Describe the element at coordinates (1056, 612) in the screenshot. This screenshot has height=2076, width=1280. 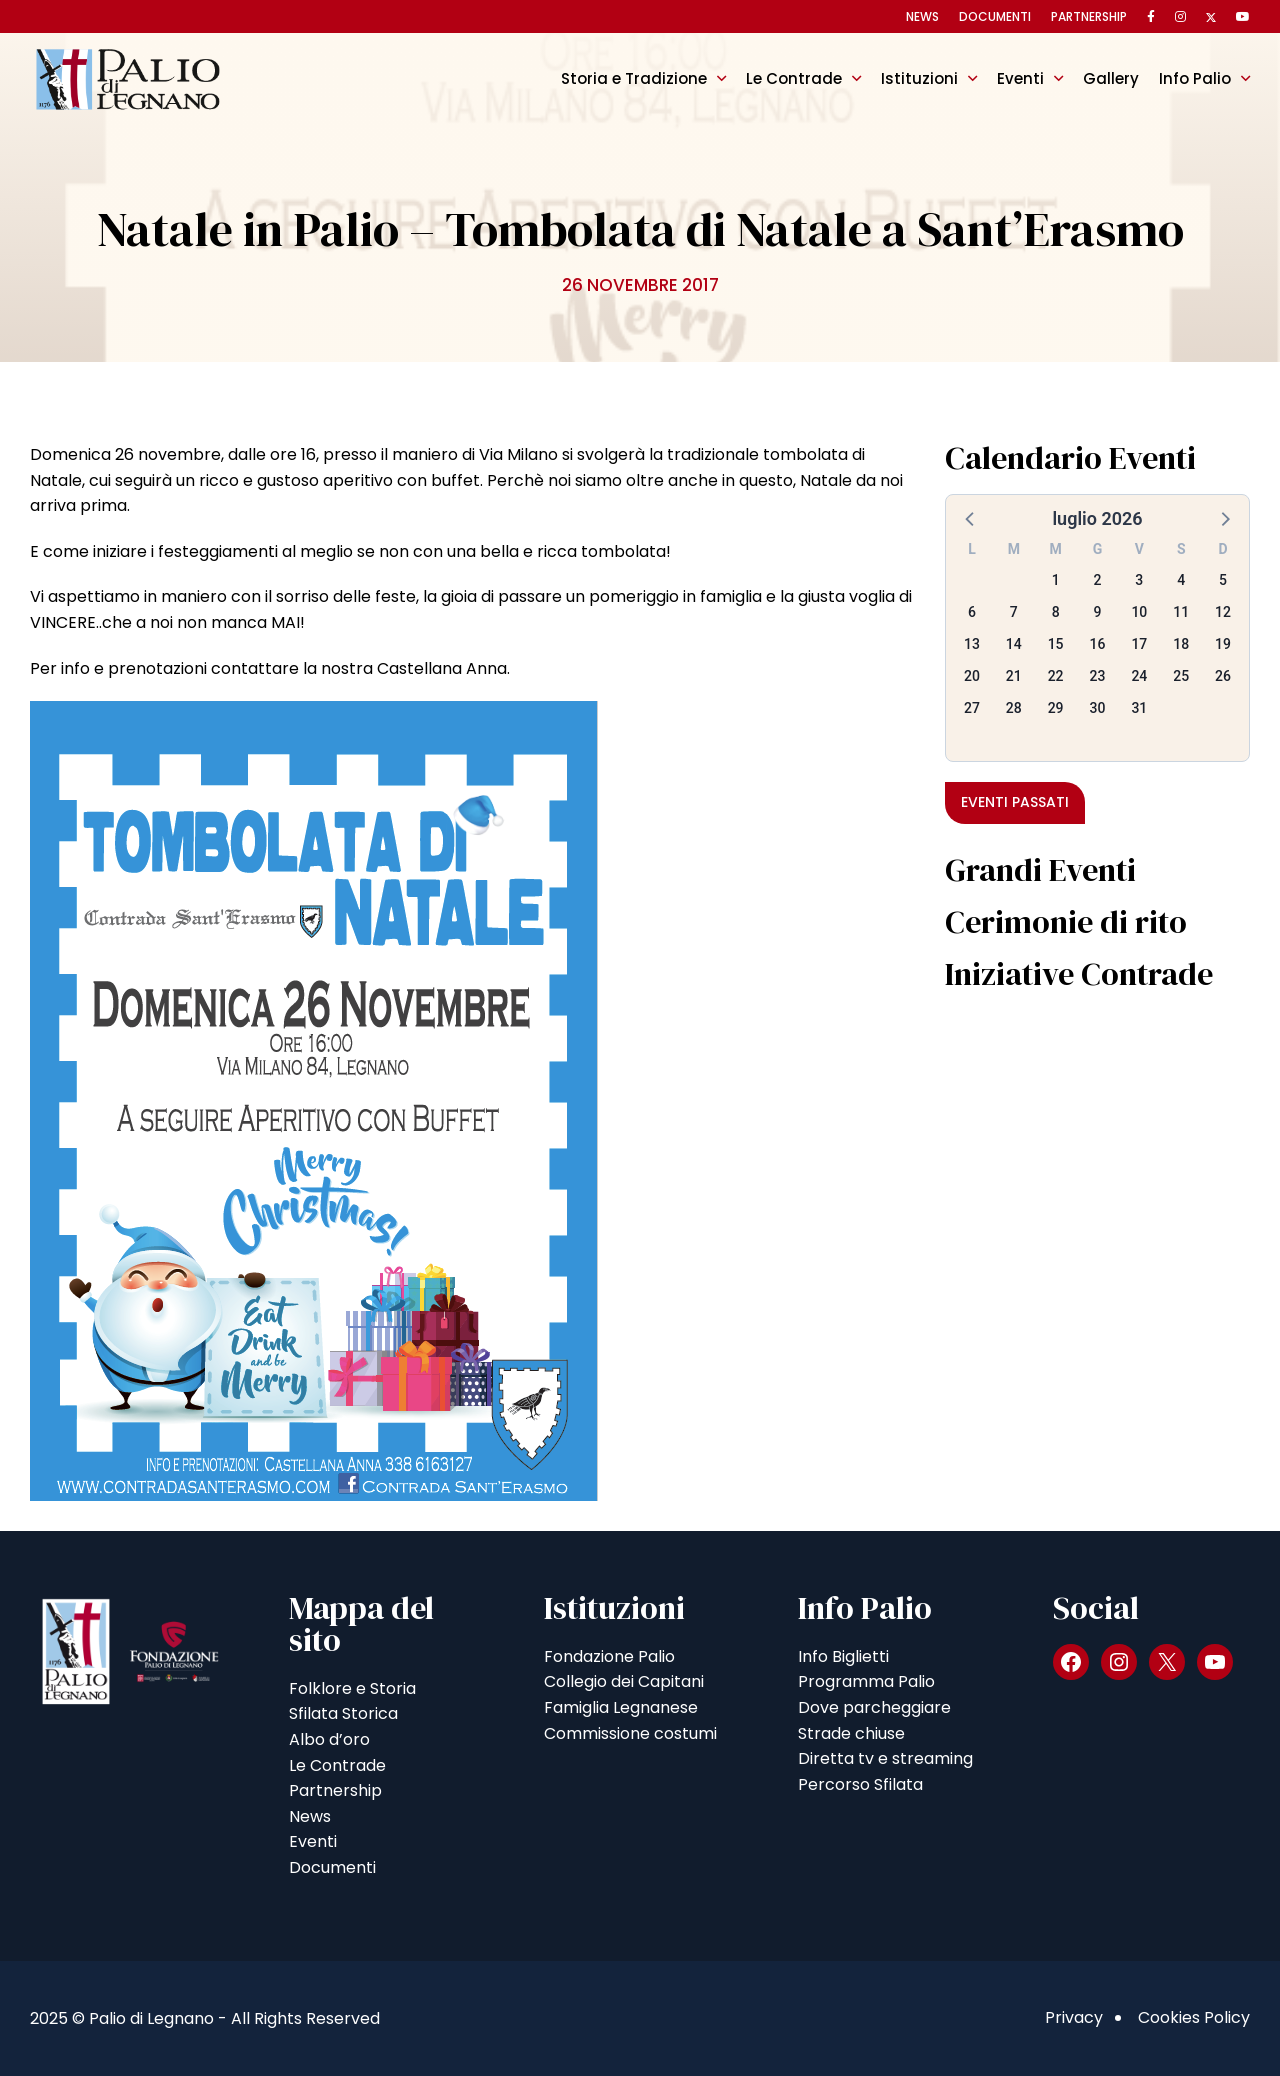
I see `8 [button]` at that location.